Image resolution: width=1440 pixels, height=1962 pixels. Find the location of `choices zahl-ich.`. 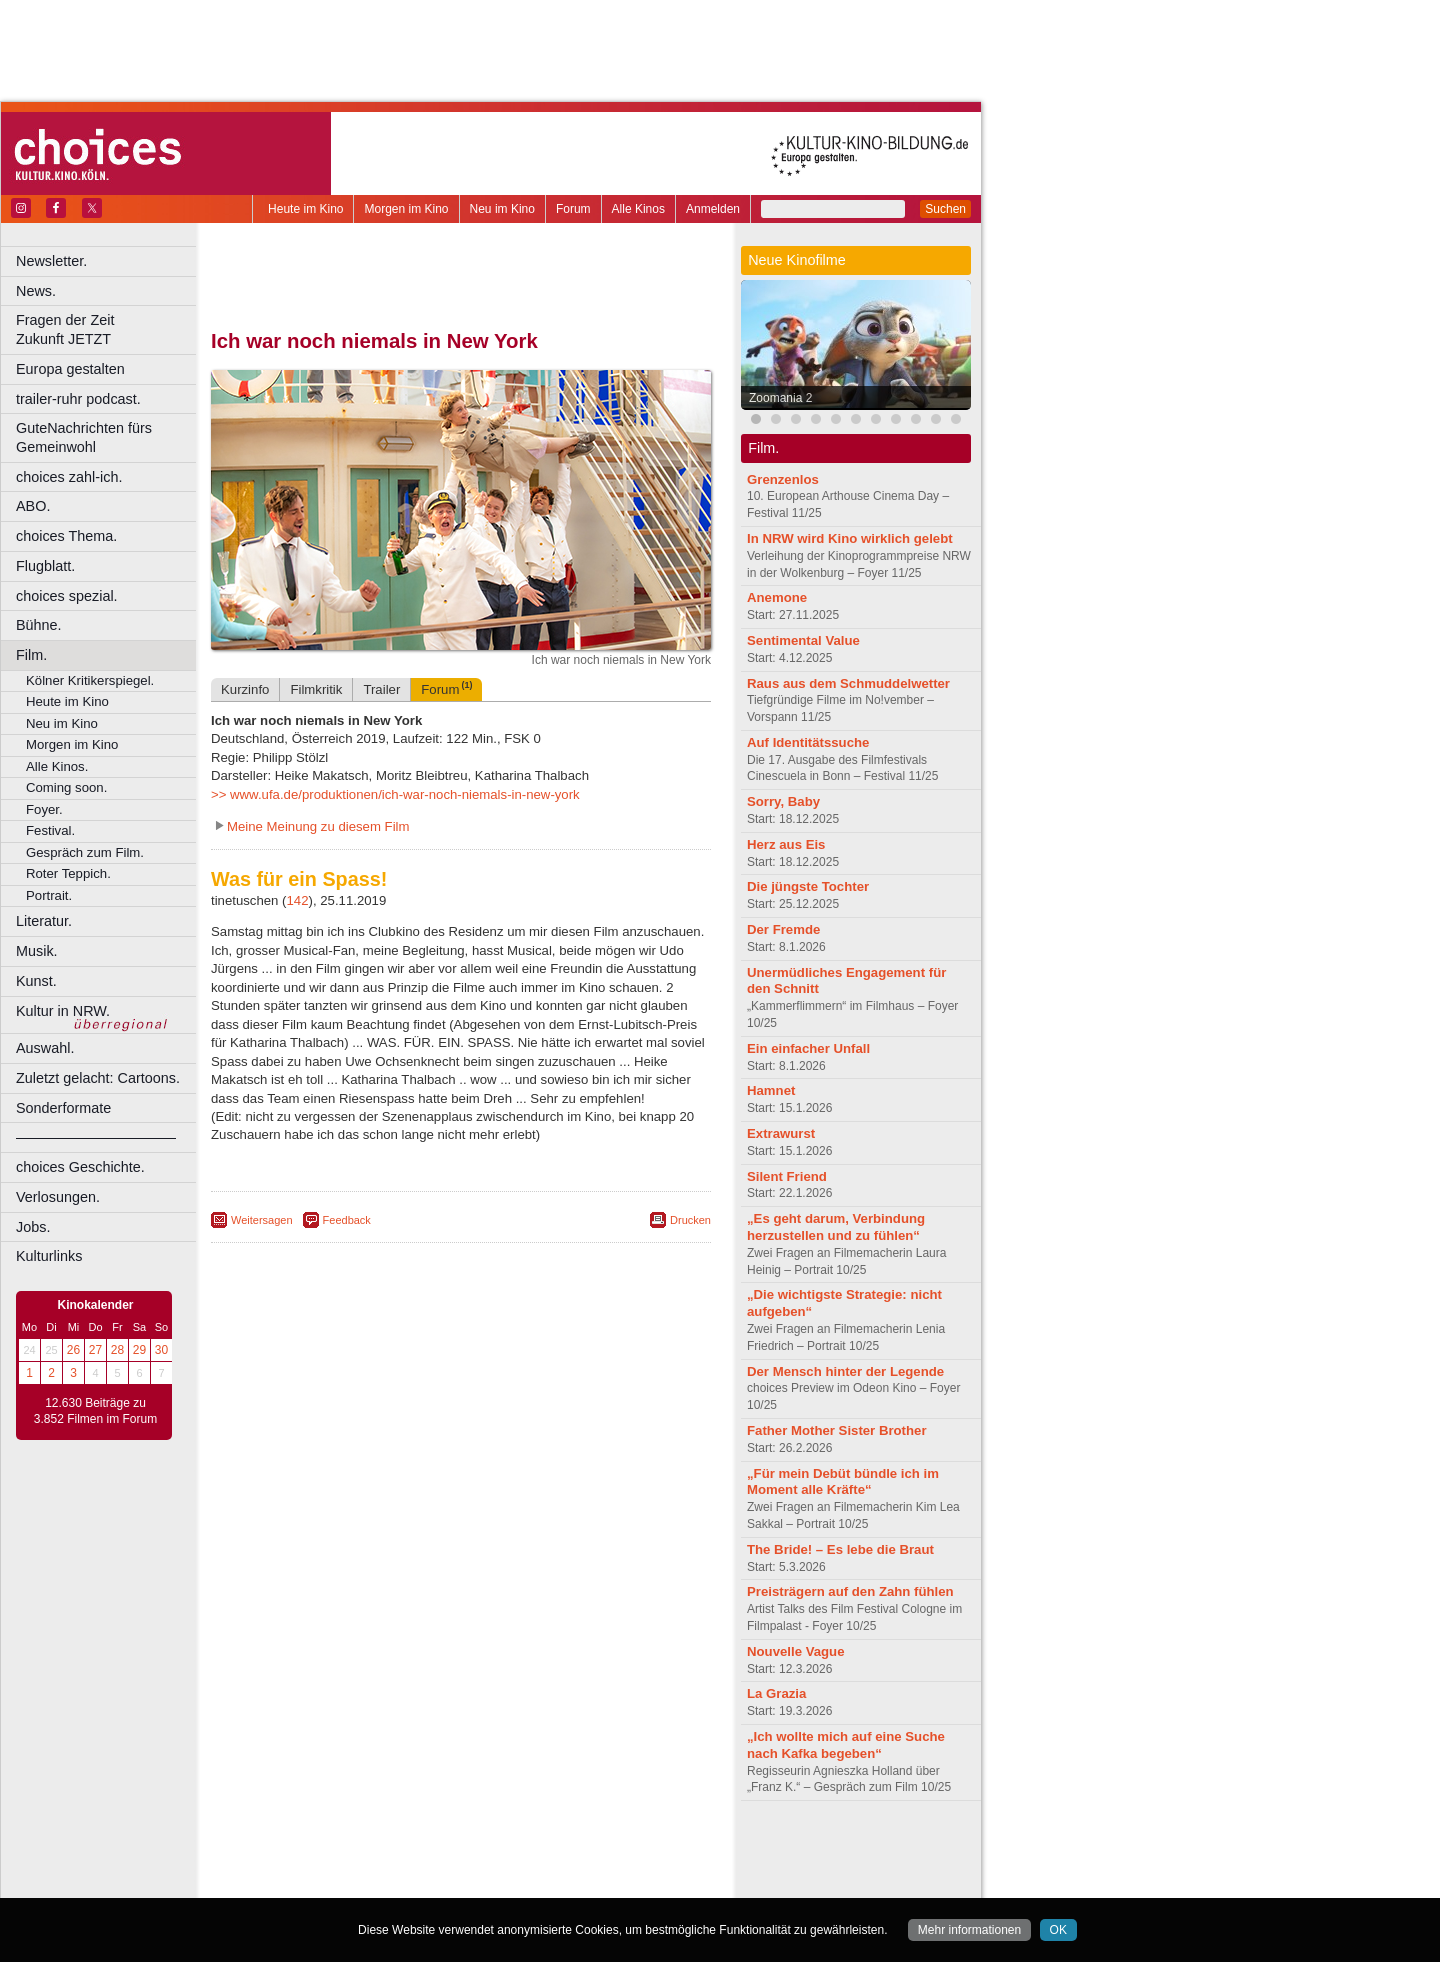

choices zahl-ich. is located at coordinates (69, 477).